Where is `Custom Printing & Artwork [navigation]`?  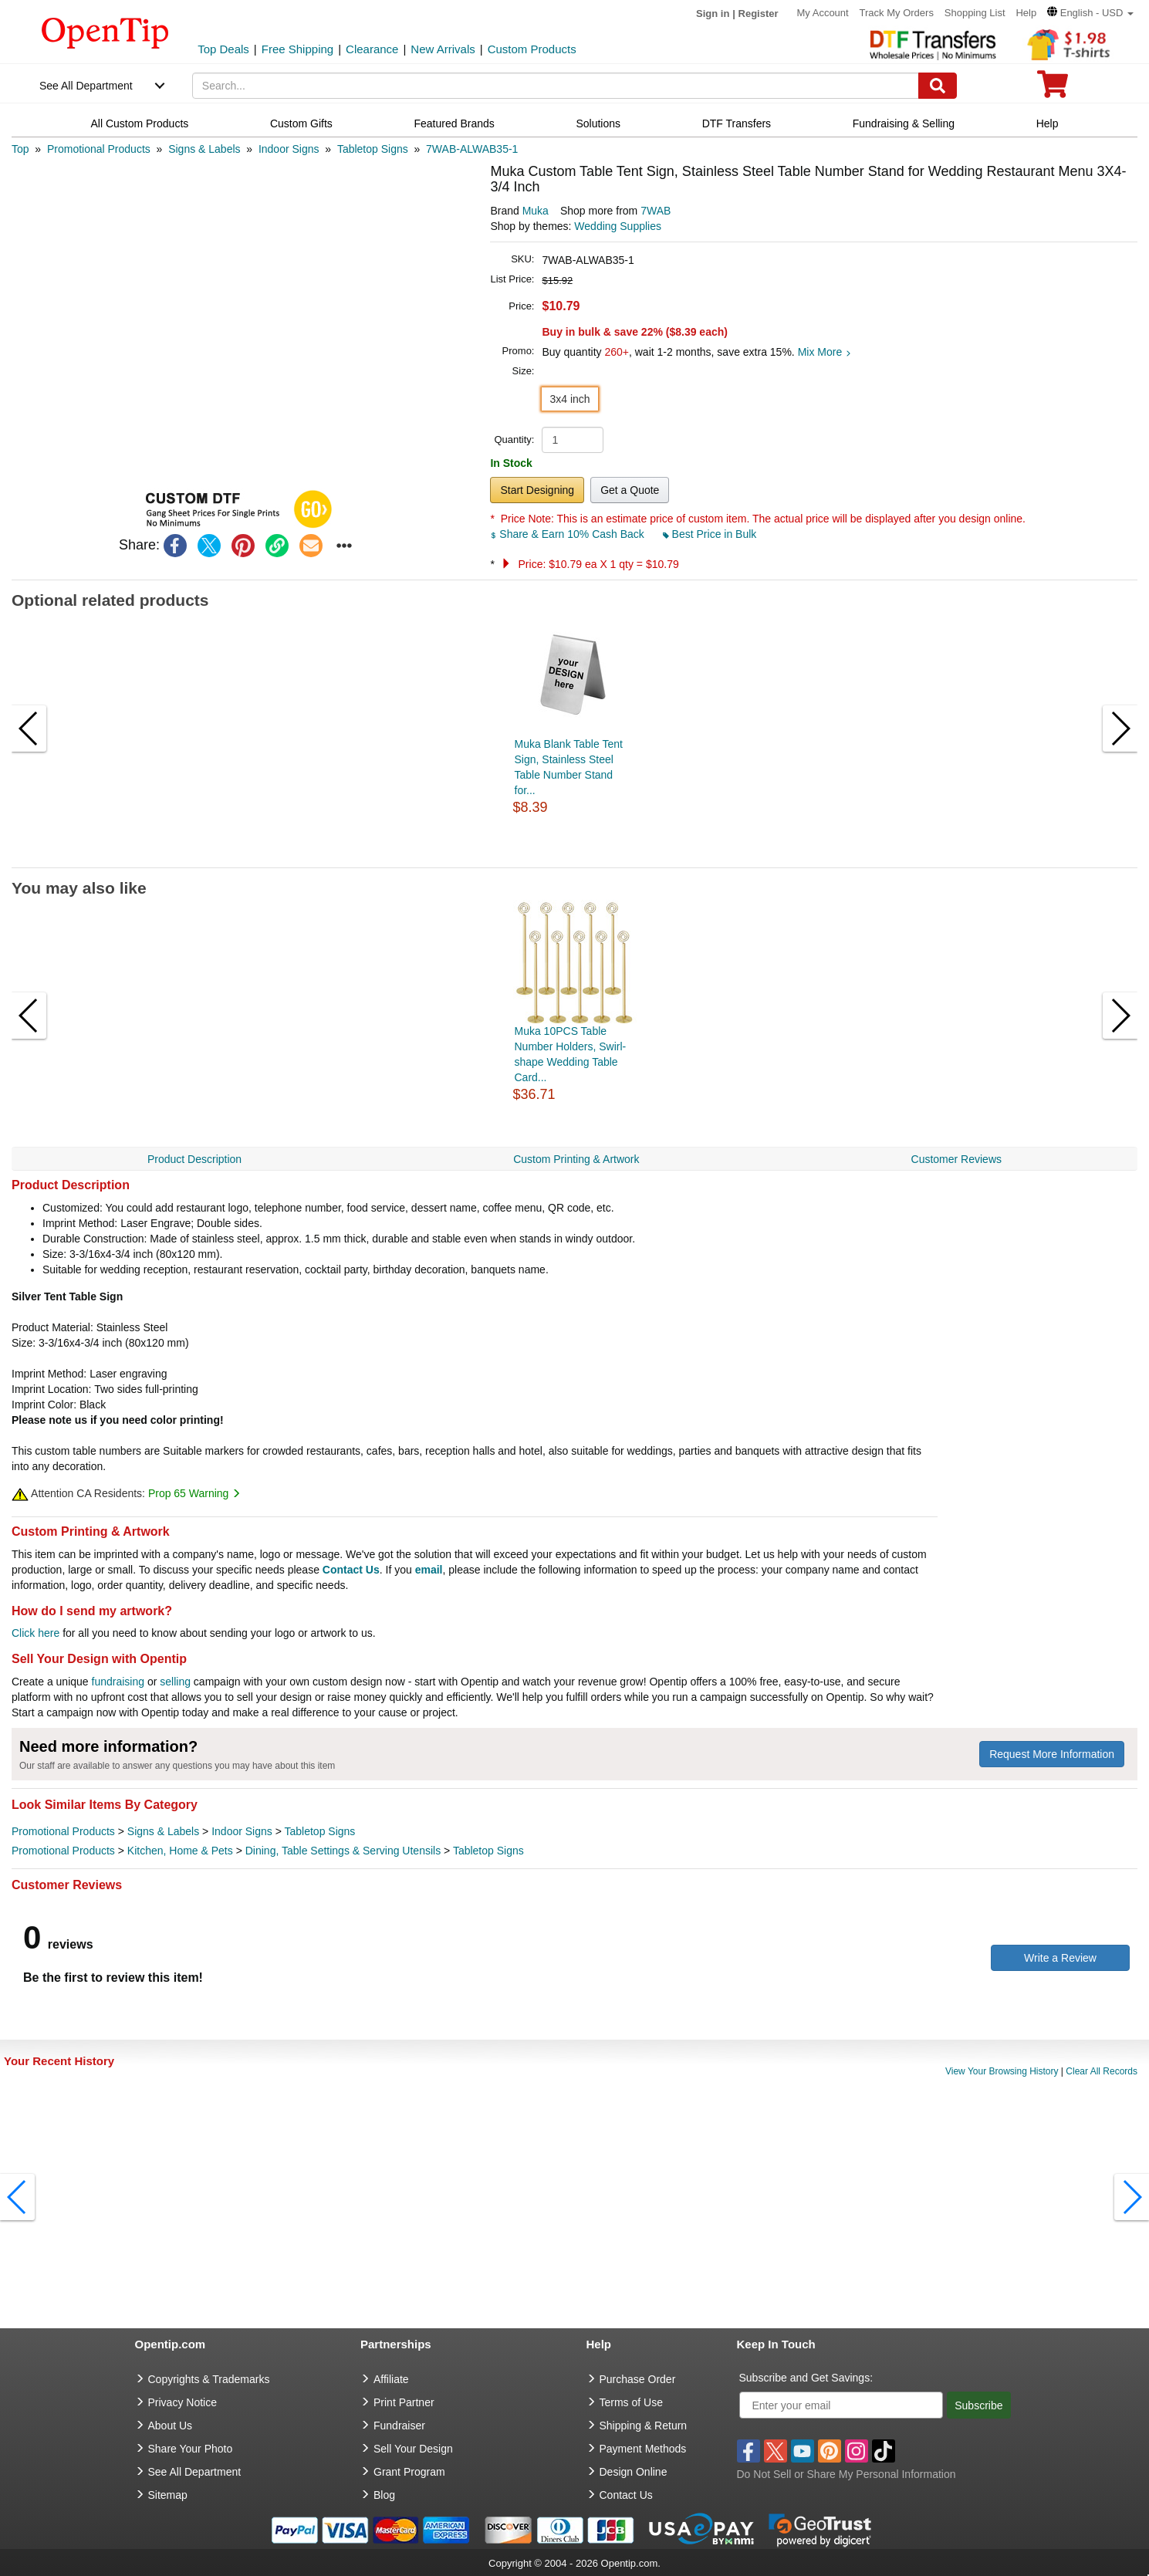
Custom Printing & Artwork [navigation] is located at coordinates (576, 1159).